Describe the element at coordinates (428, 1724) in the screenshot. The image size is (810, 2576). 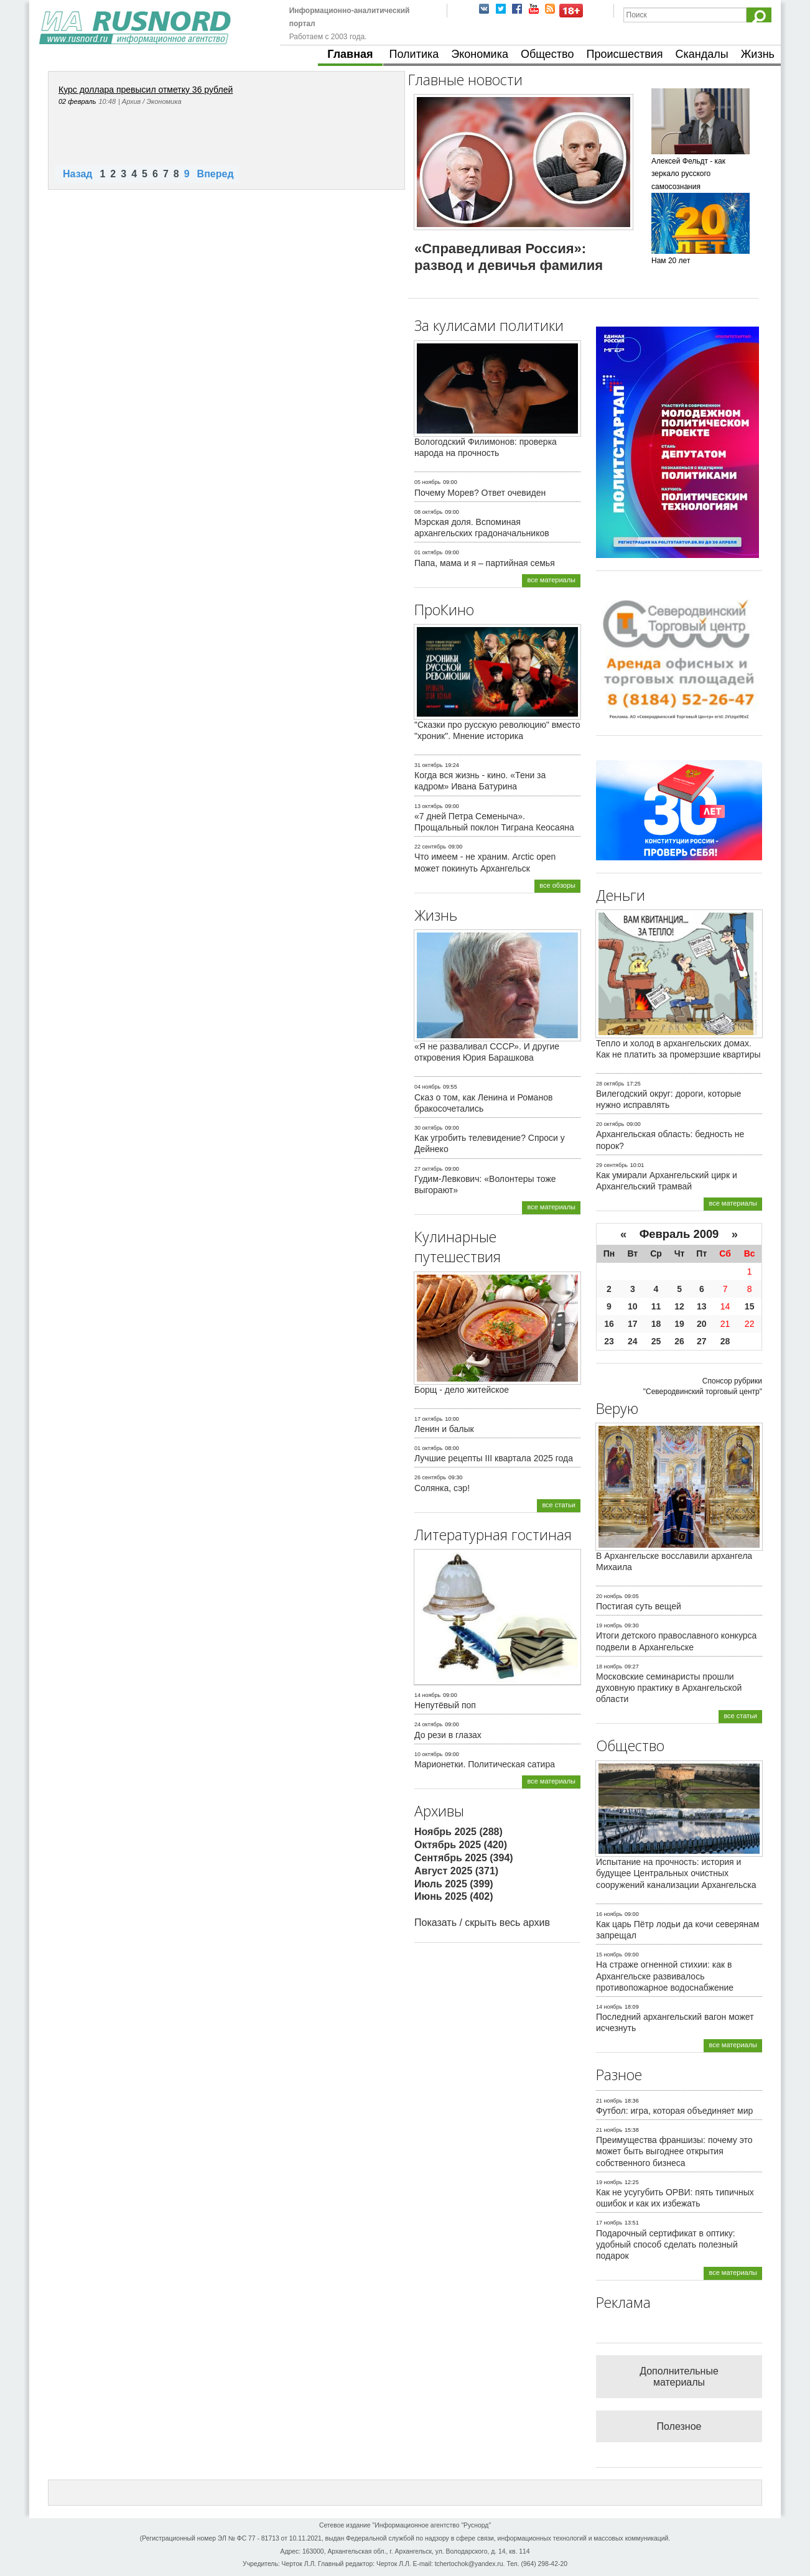
I see `24 октябрь` at that location.